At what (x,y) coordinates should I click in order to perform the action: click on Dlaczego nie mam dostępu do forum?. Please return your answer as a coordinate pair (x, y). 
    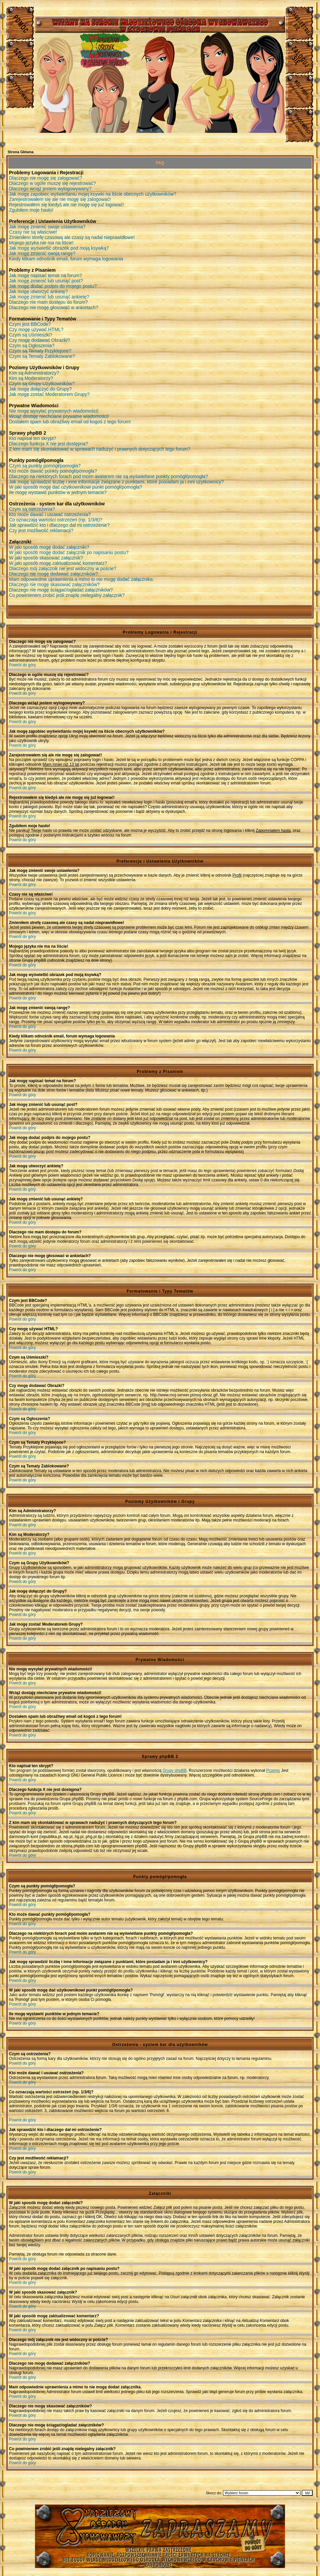
    Looking at the image, I should click on (48, 302).